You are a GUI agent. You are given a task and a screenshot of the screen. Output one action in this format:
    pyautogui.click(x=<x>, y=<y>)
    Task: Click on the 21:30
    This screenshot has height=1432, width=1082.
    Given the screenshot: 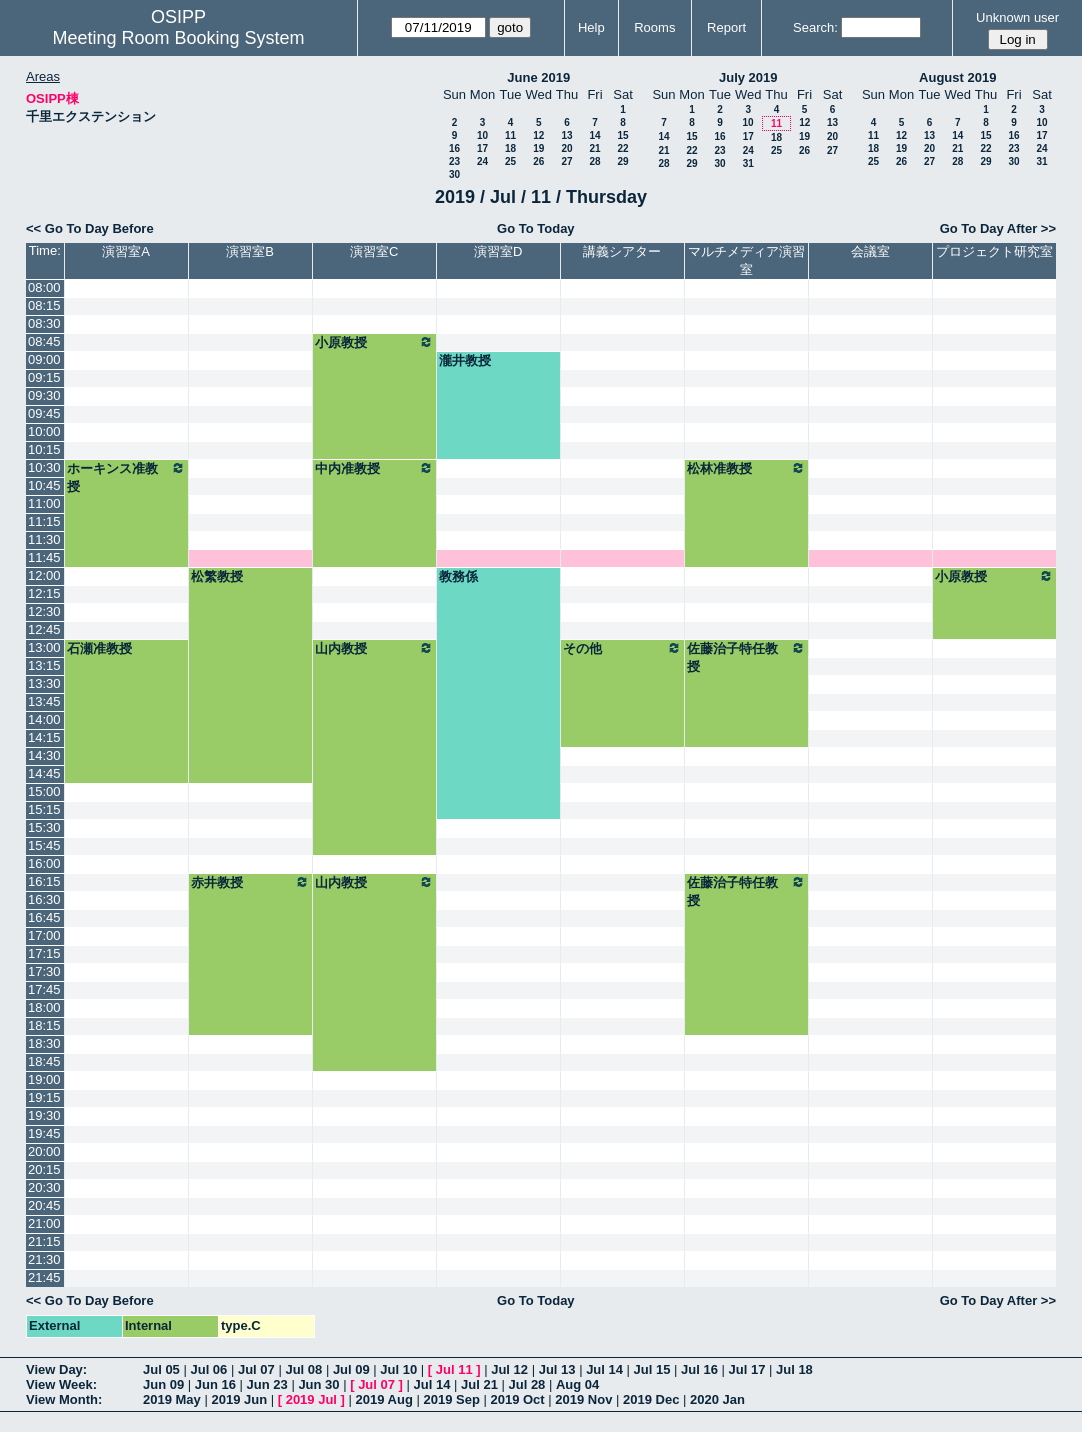 What is the action you would take?
    pyautogui.click(x=44, y=1259)
    